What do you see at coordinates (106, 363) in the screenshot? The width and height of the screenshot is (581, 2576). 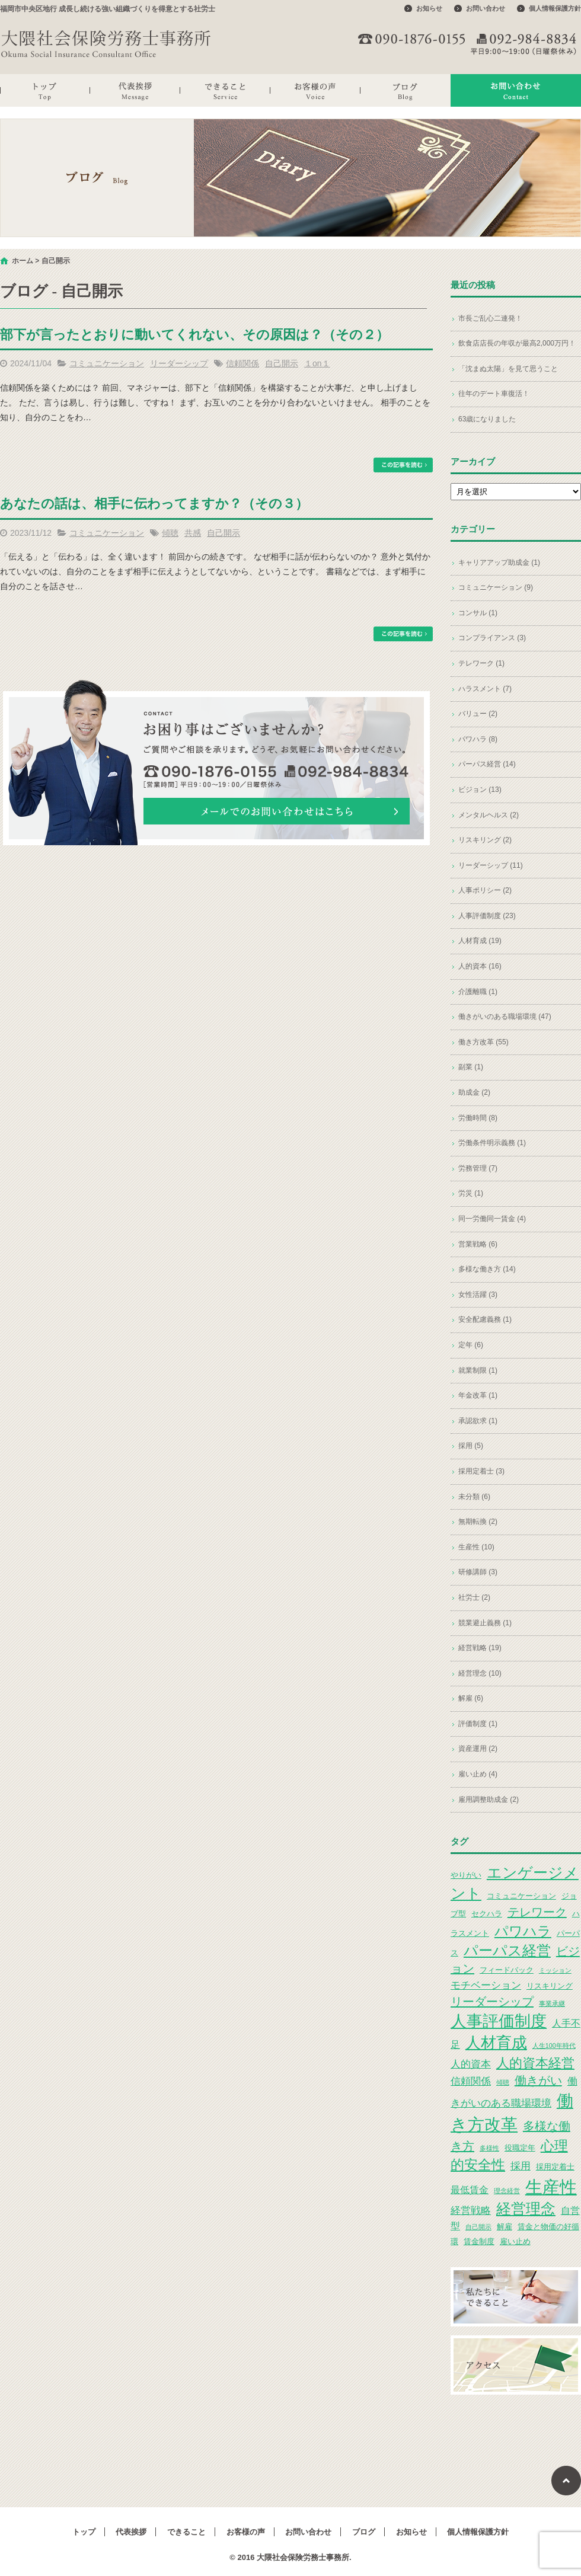 I see `コミュニケーション` at bounding box center [106, 363].